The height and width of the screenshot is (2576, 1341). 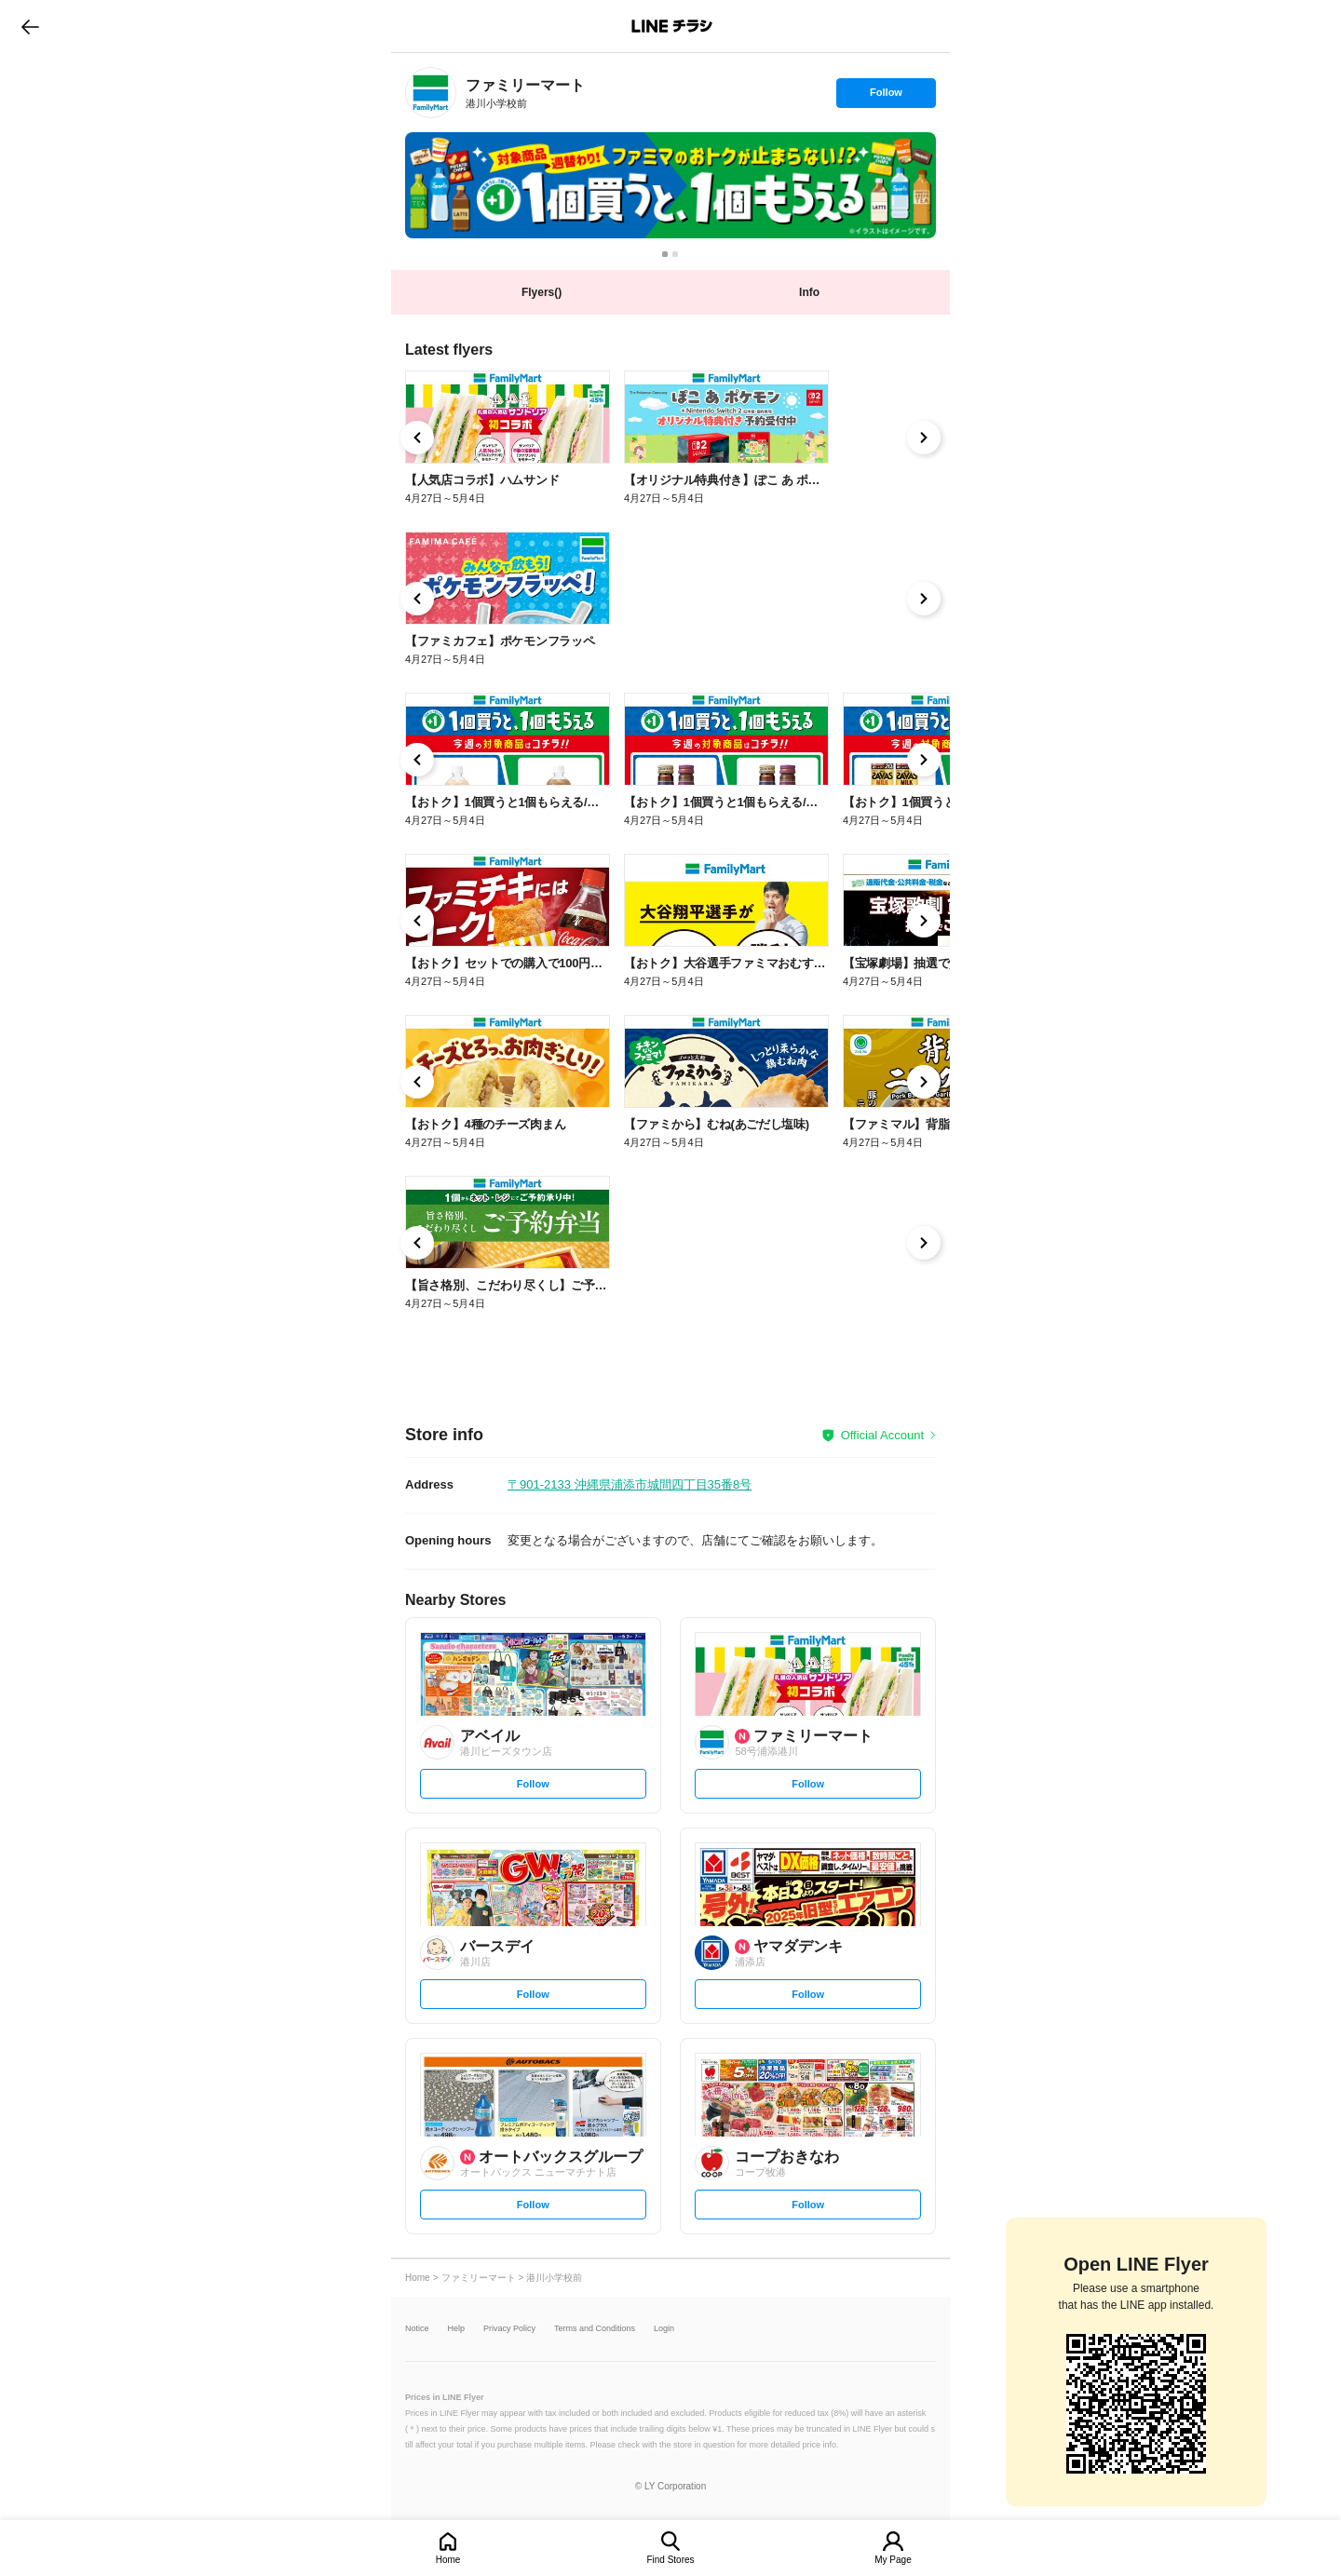 What do you see at coordinates (457, 2329) in the screenshot?
I see `Help` at bounding box center [457, 2329].